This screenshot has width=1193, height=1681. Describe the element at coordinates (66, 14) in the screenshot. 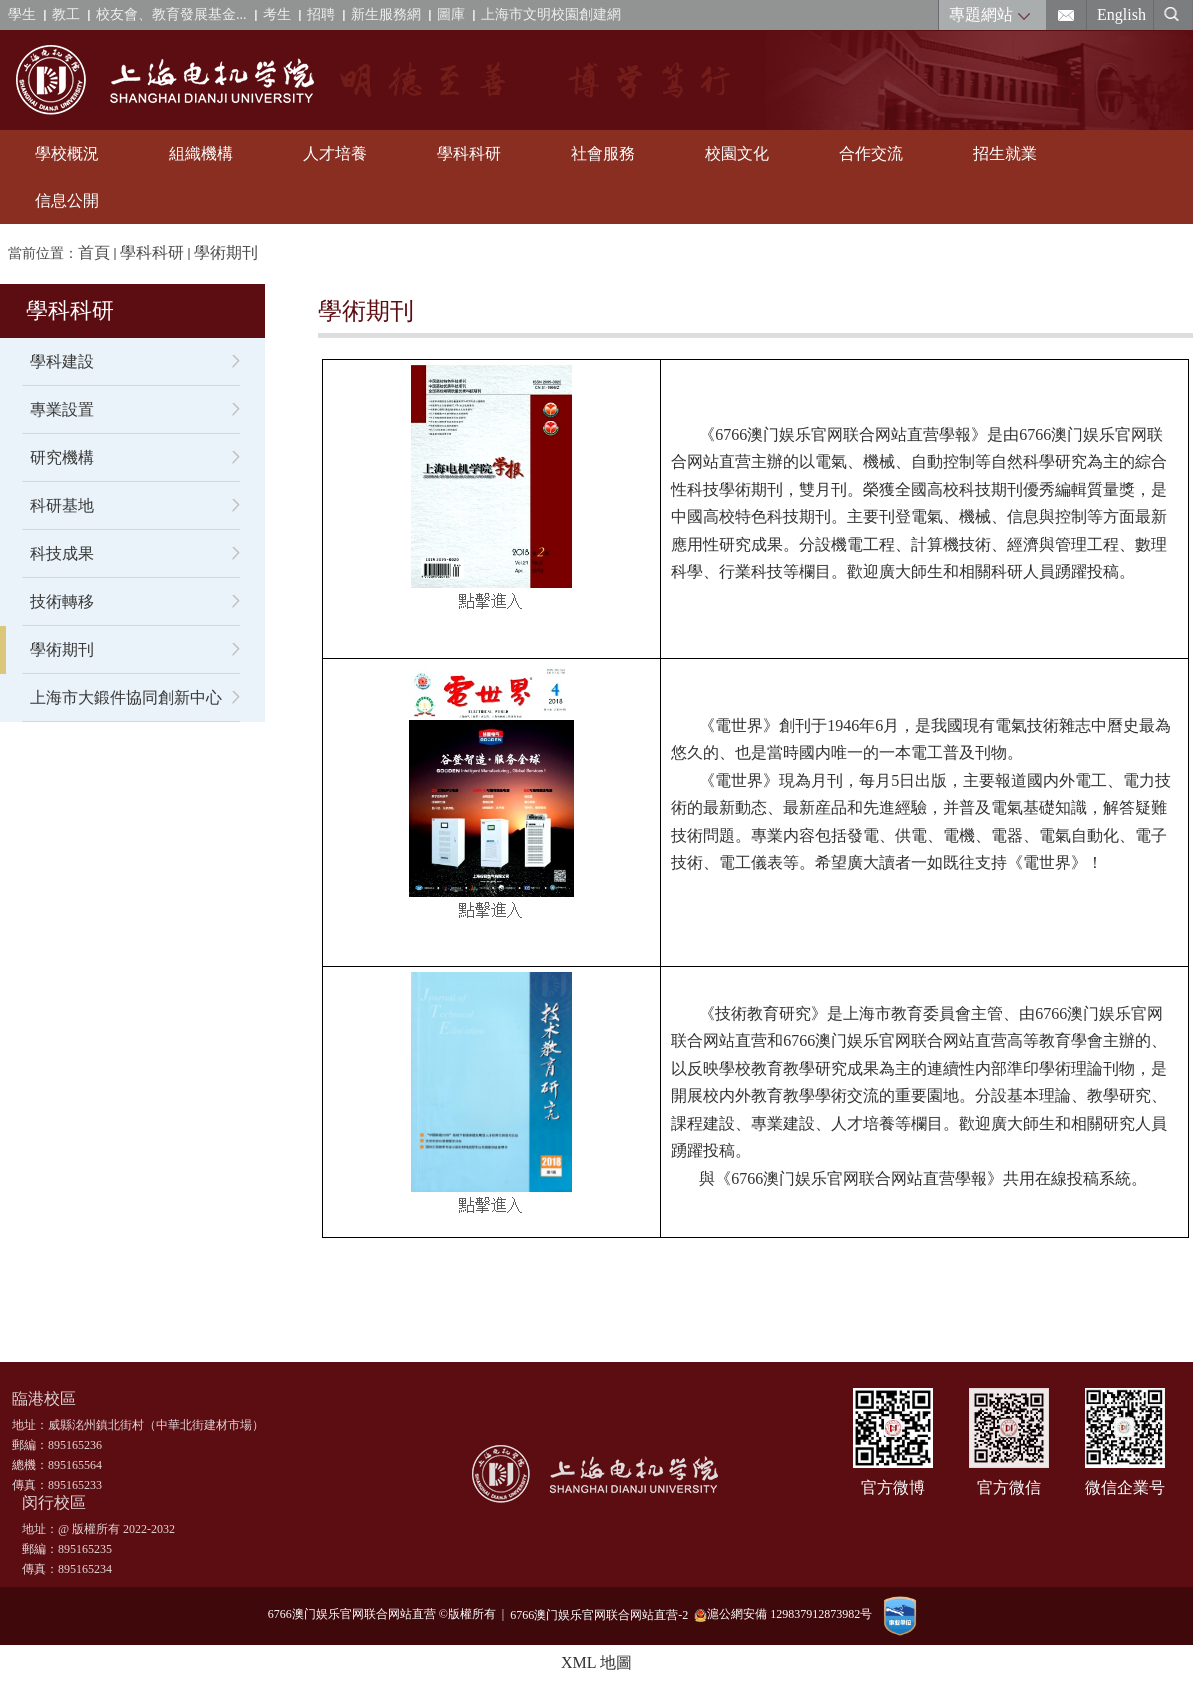

I see `教工` at that location.